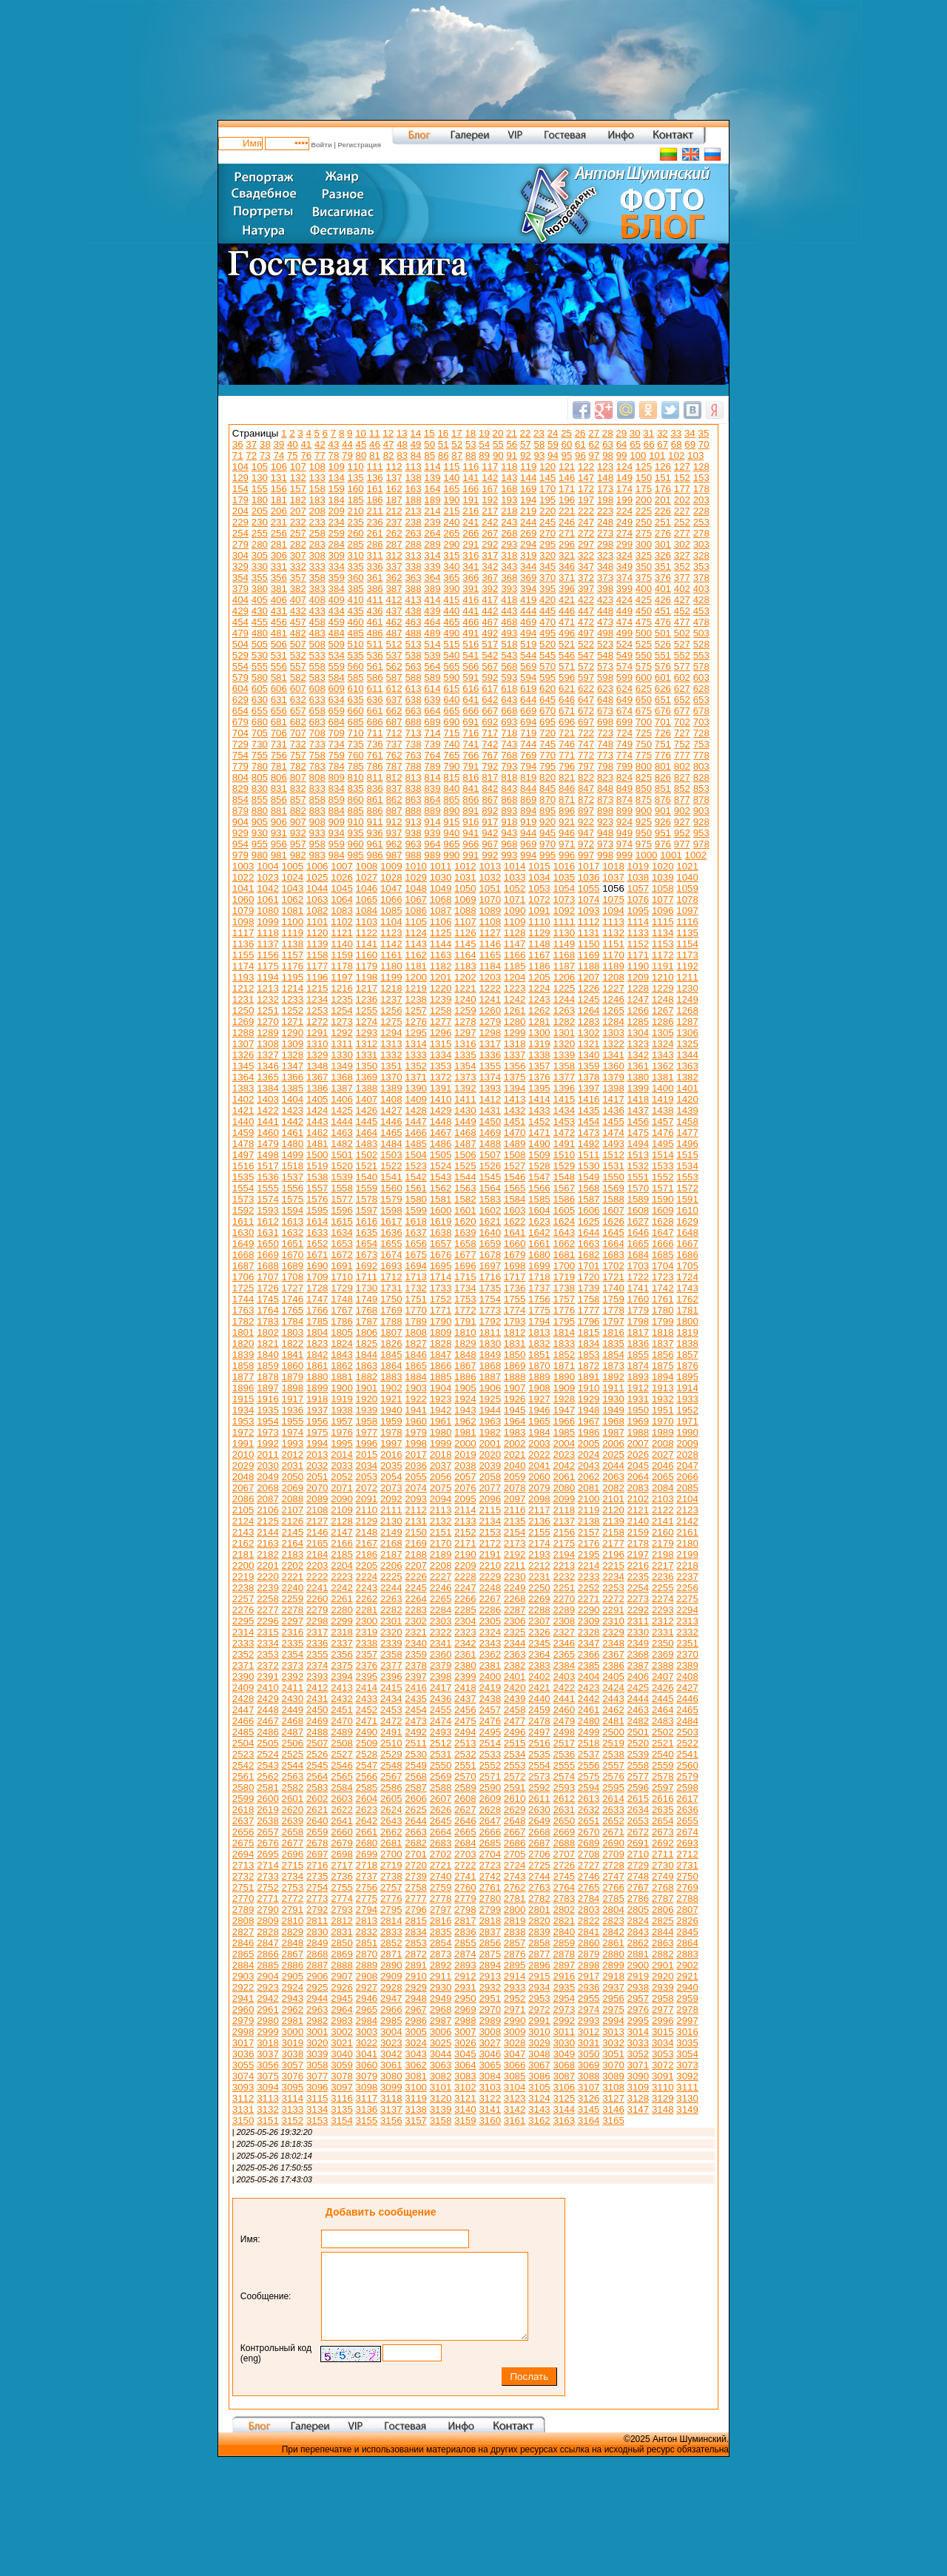 The image size is (947, 2576). Describe the element at coordinates (243, 1765) in the screenshot. I see `2542` at that location.